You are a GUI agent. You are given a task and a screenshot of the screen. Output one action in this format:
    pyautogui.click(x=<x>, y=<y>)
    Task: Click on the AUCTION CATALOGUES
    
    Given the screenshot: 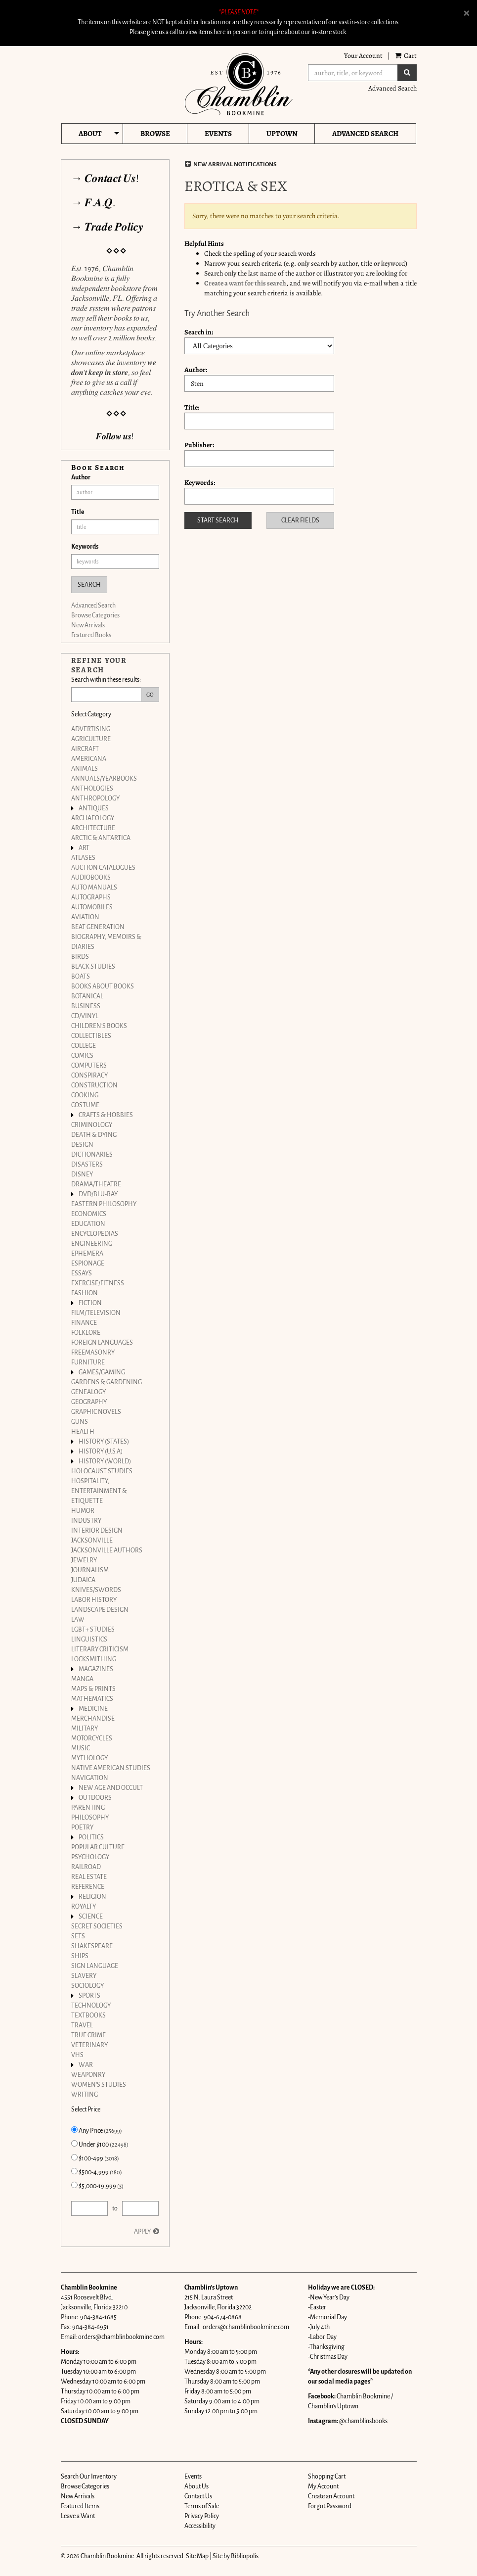 What is the action you would take?
    pyautogui.click(x=103, y=867)
    